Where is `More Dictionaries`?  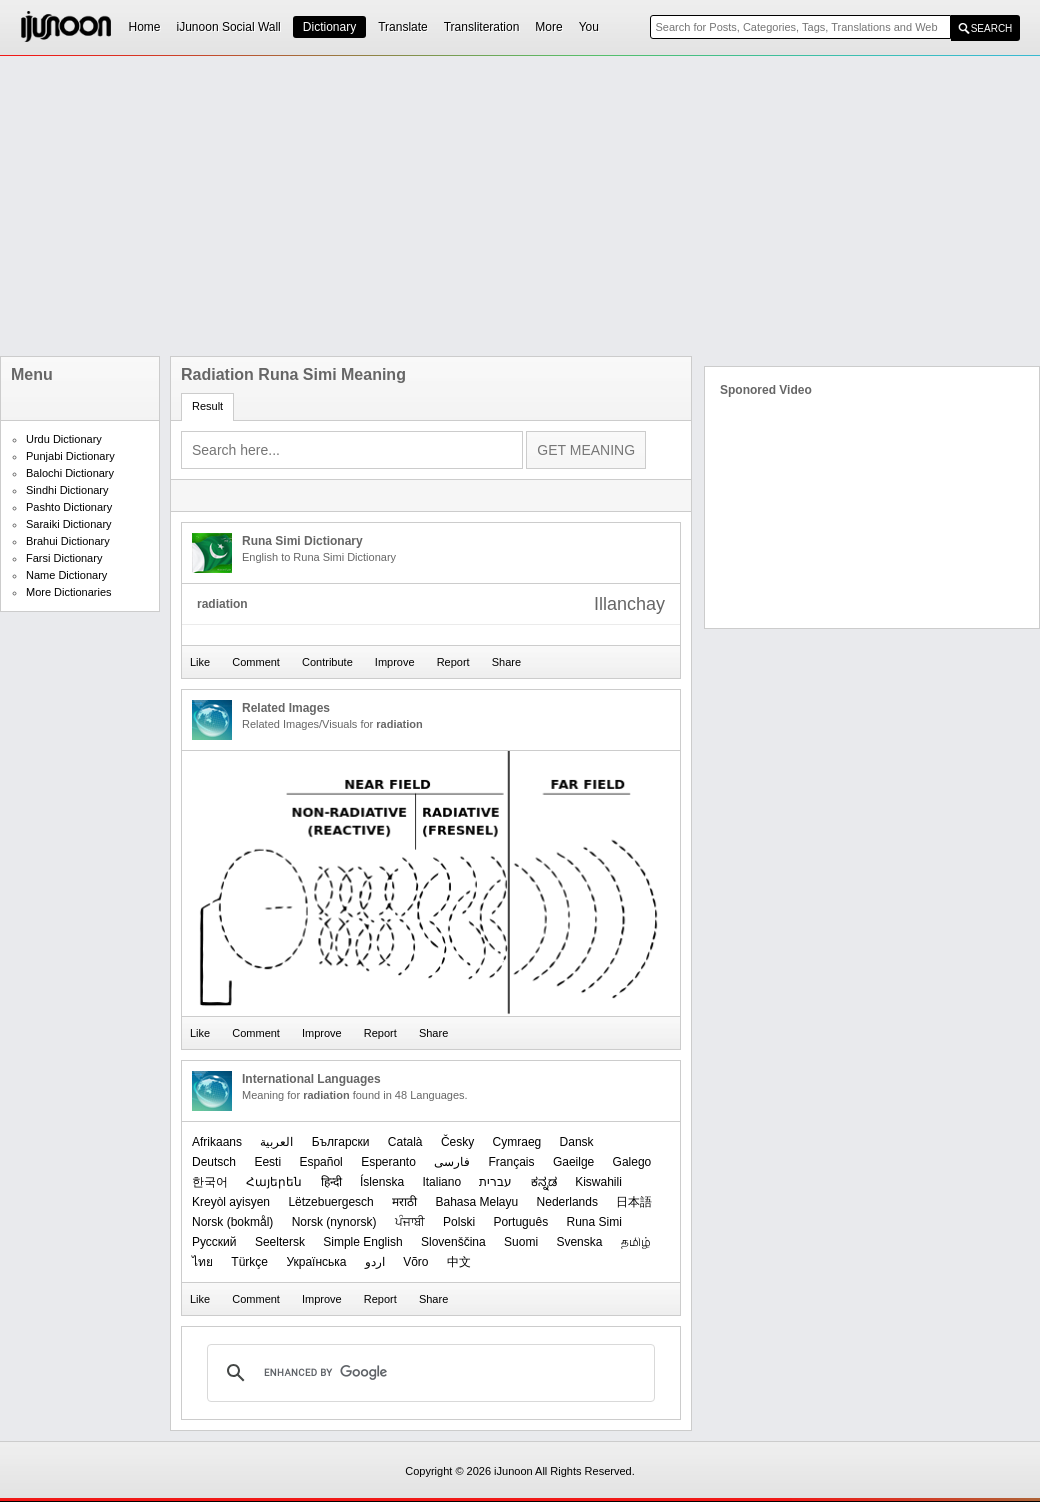 More Dictionaries is located at coordinates (69, 592).